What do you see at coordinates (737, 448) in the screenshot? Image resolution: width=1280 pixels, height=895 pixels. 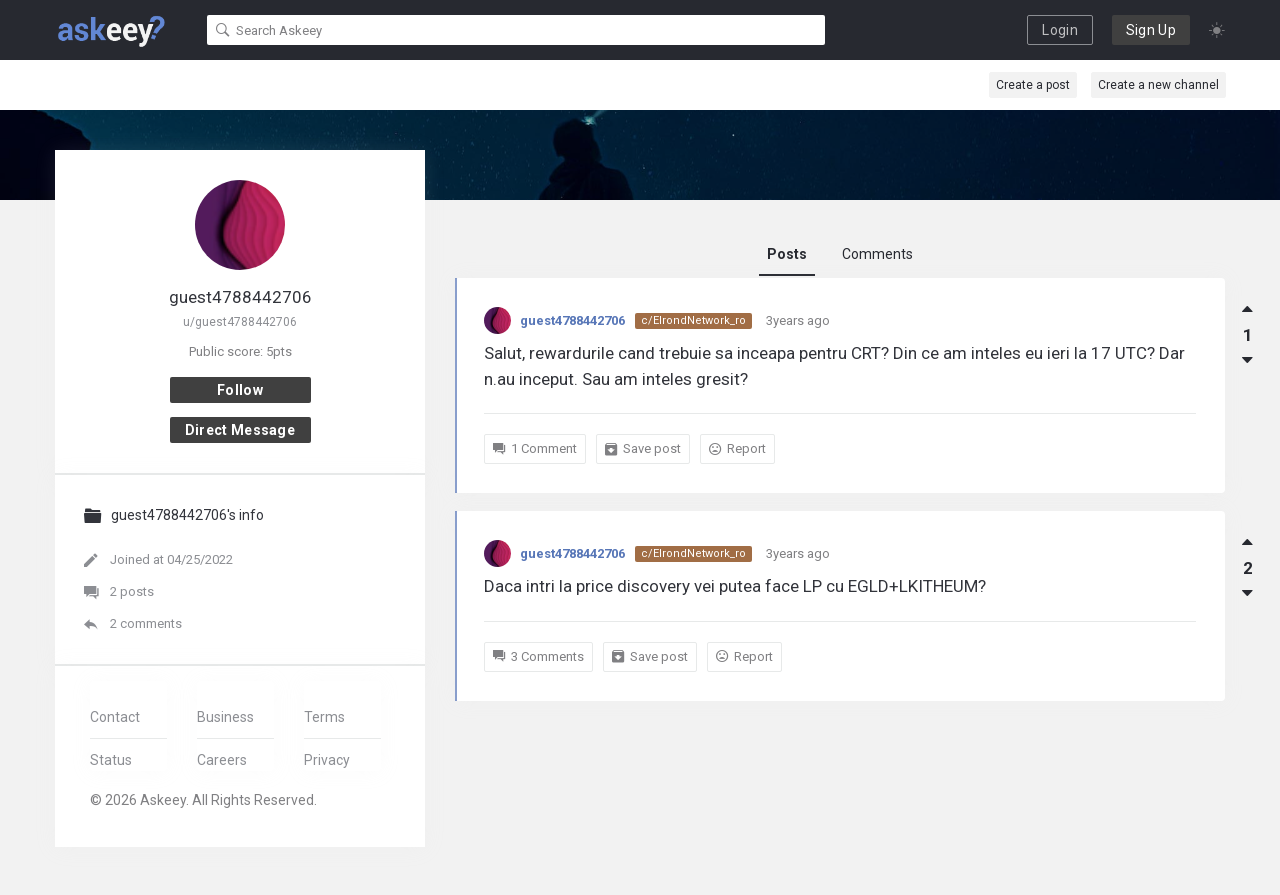 I see `Report` at bounding box center [737, 448].